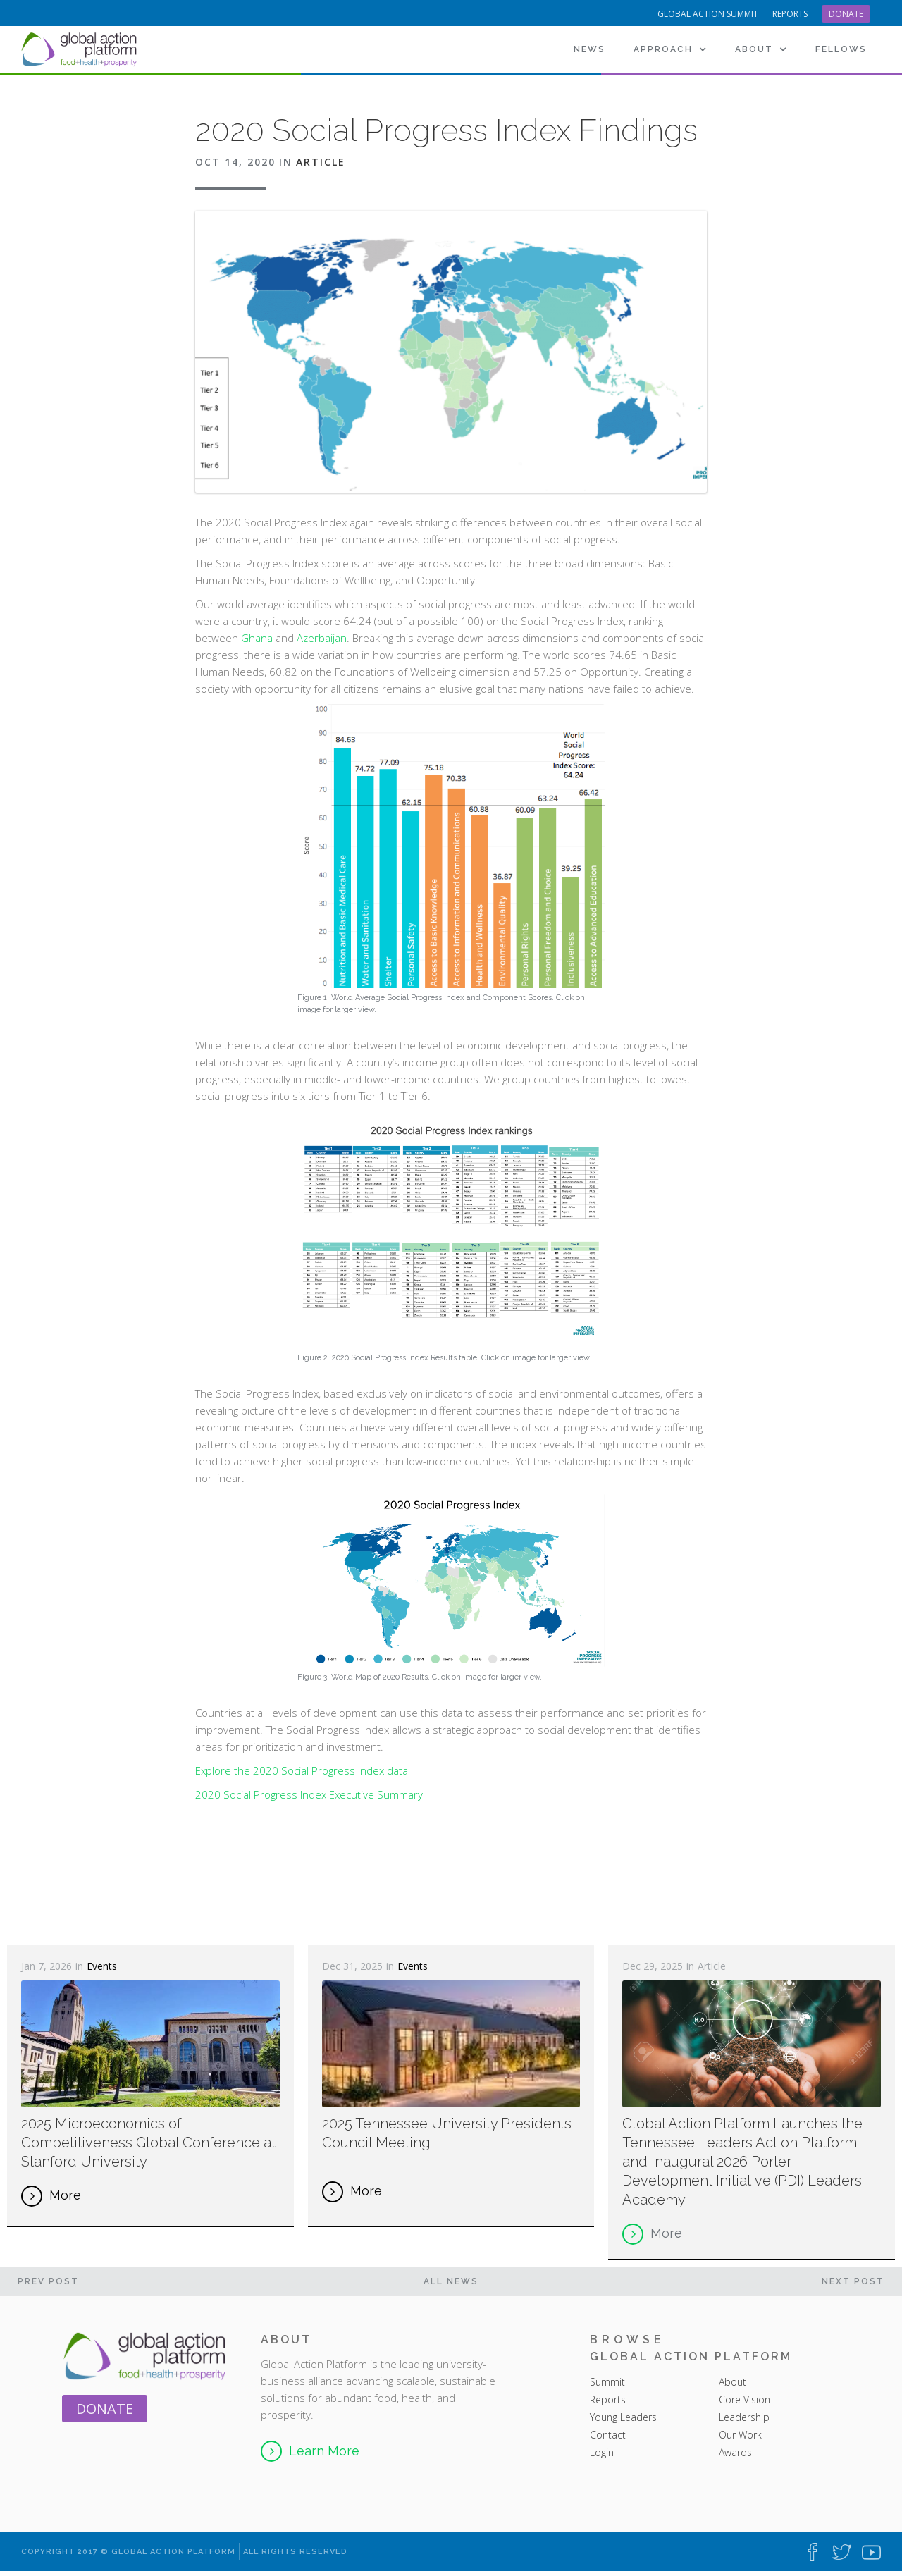 This screenshot has width=902, height=2576. What do you see at coordinates (670, 49) in the screenshot?
I see `[button]` at bounding box center [670, 49].